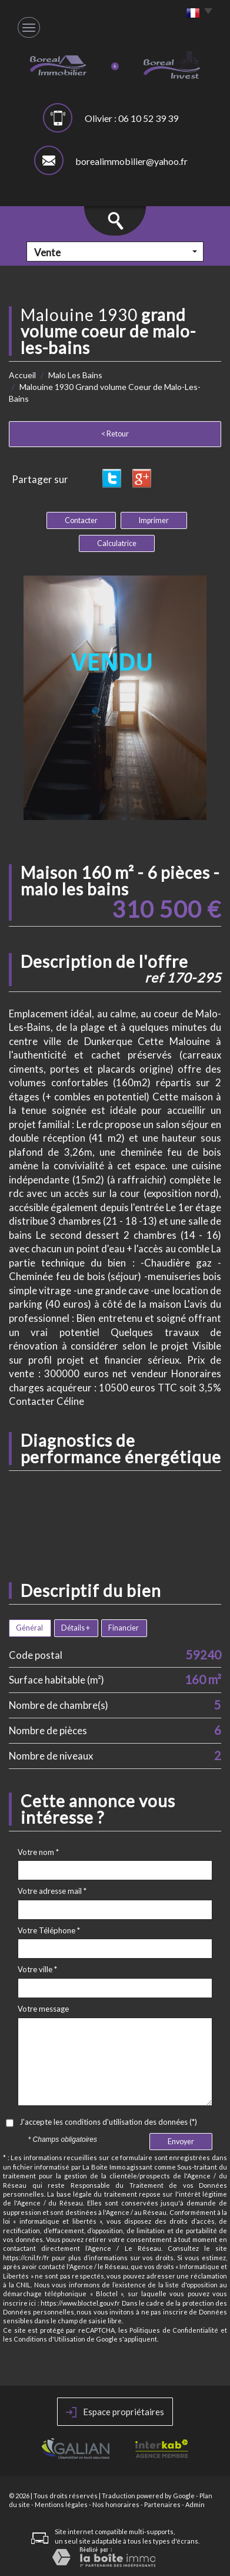  Describe the element at coordinates (22, 375) in the screenshot. I see `Accueil` at that location.